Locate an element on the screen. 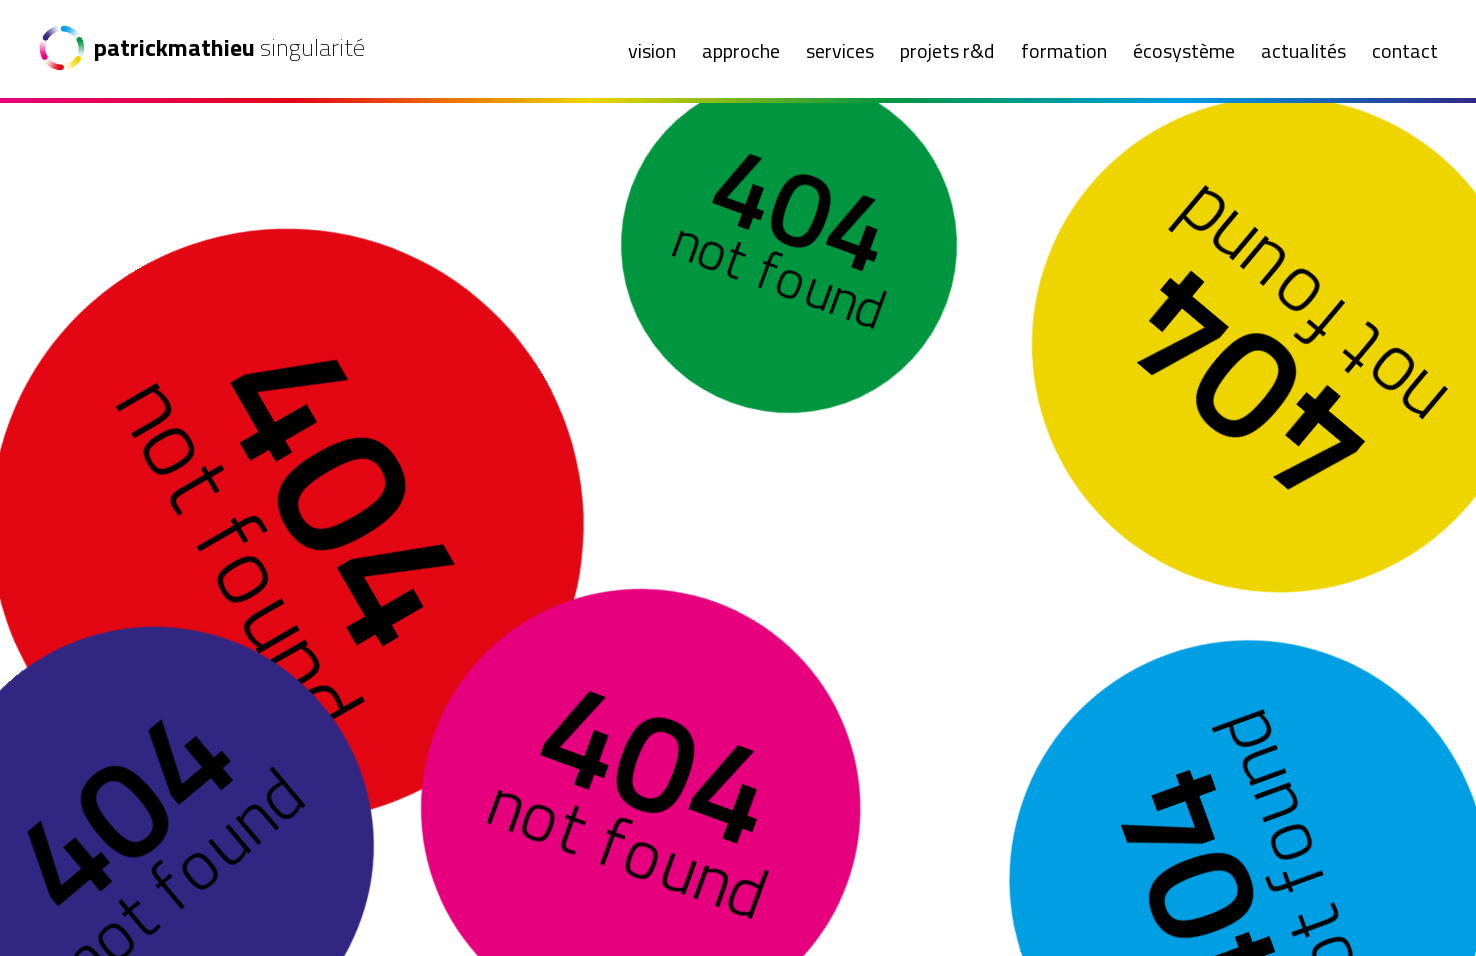 The image size is (1476, 956). Vision is located at coordinates (652, 50).